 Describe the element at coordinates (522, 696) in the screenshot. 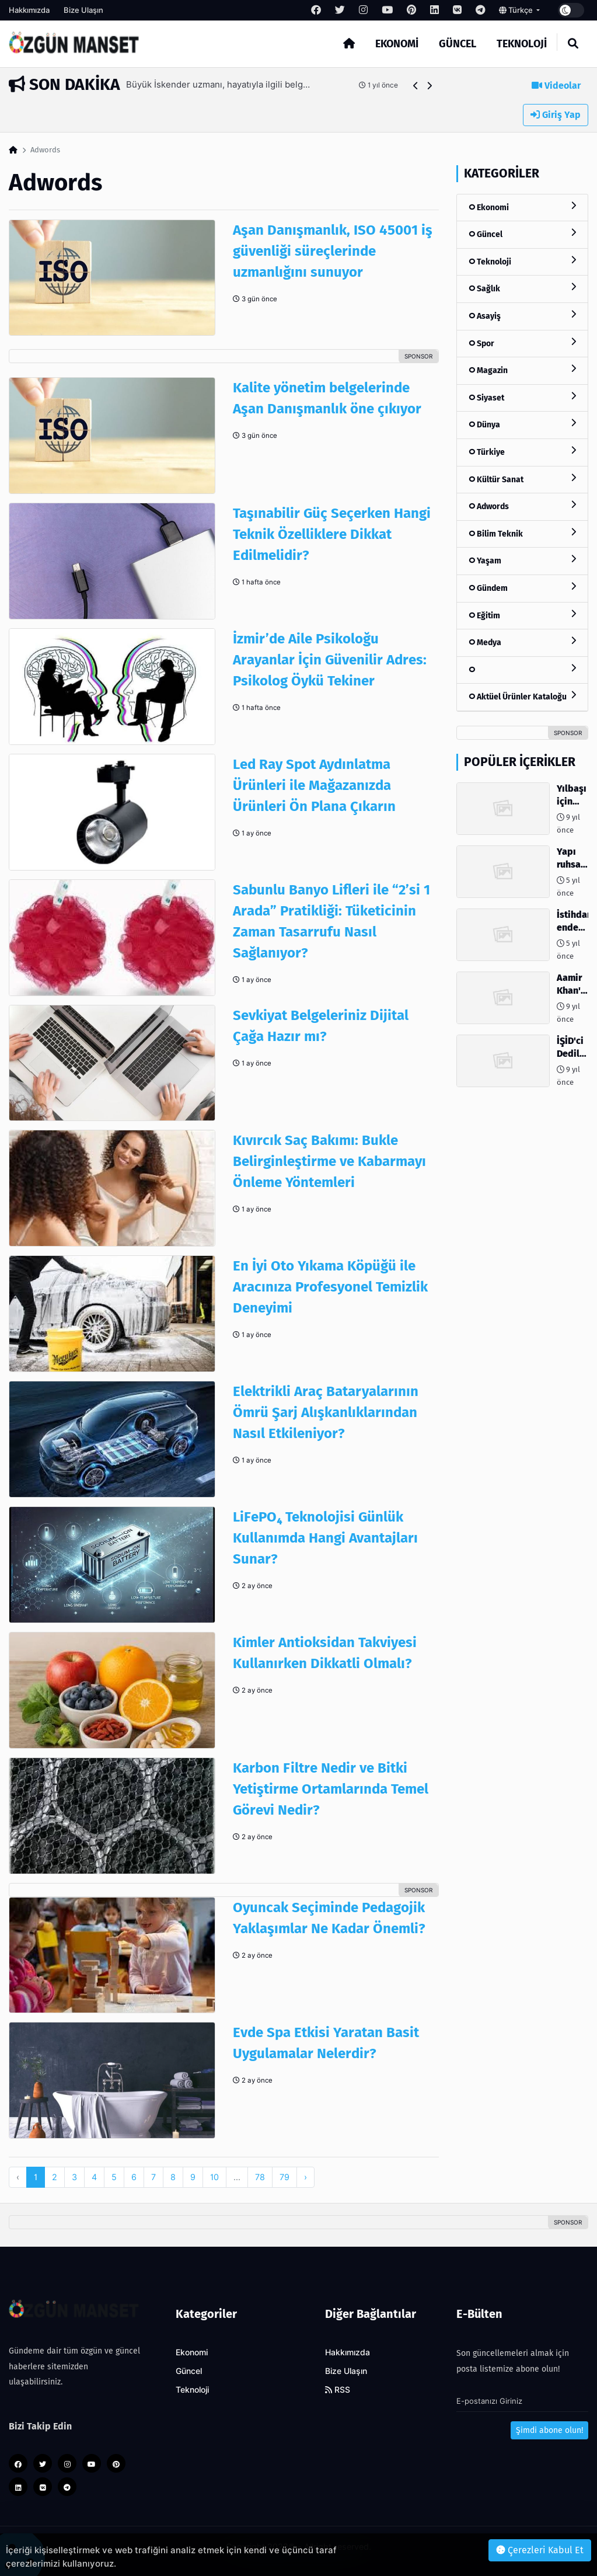

I see `Aktüel Ürünler Kataloğu` at that location.